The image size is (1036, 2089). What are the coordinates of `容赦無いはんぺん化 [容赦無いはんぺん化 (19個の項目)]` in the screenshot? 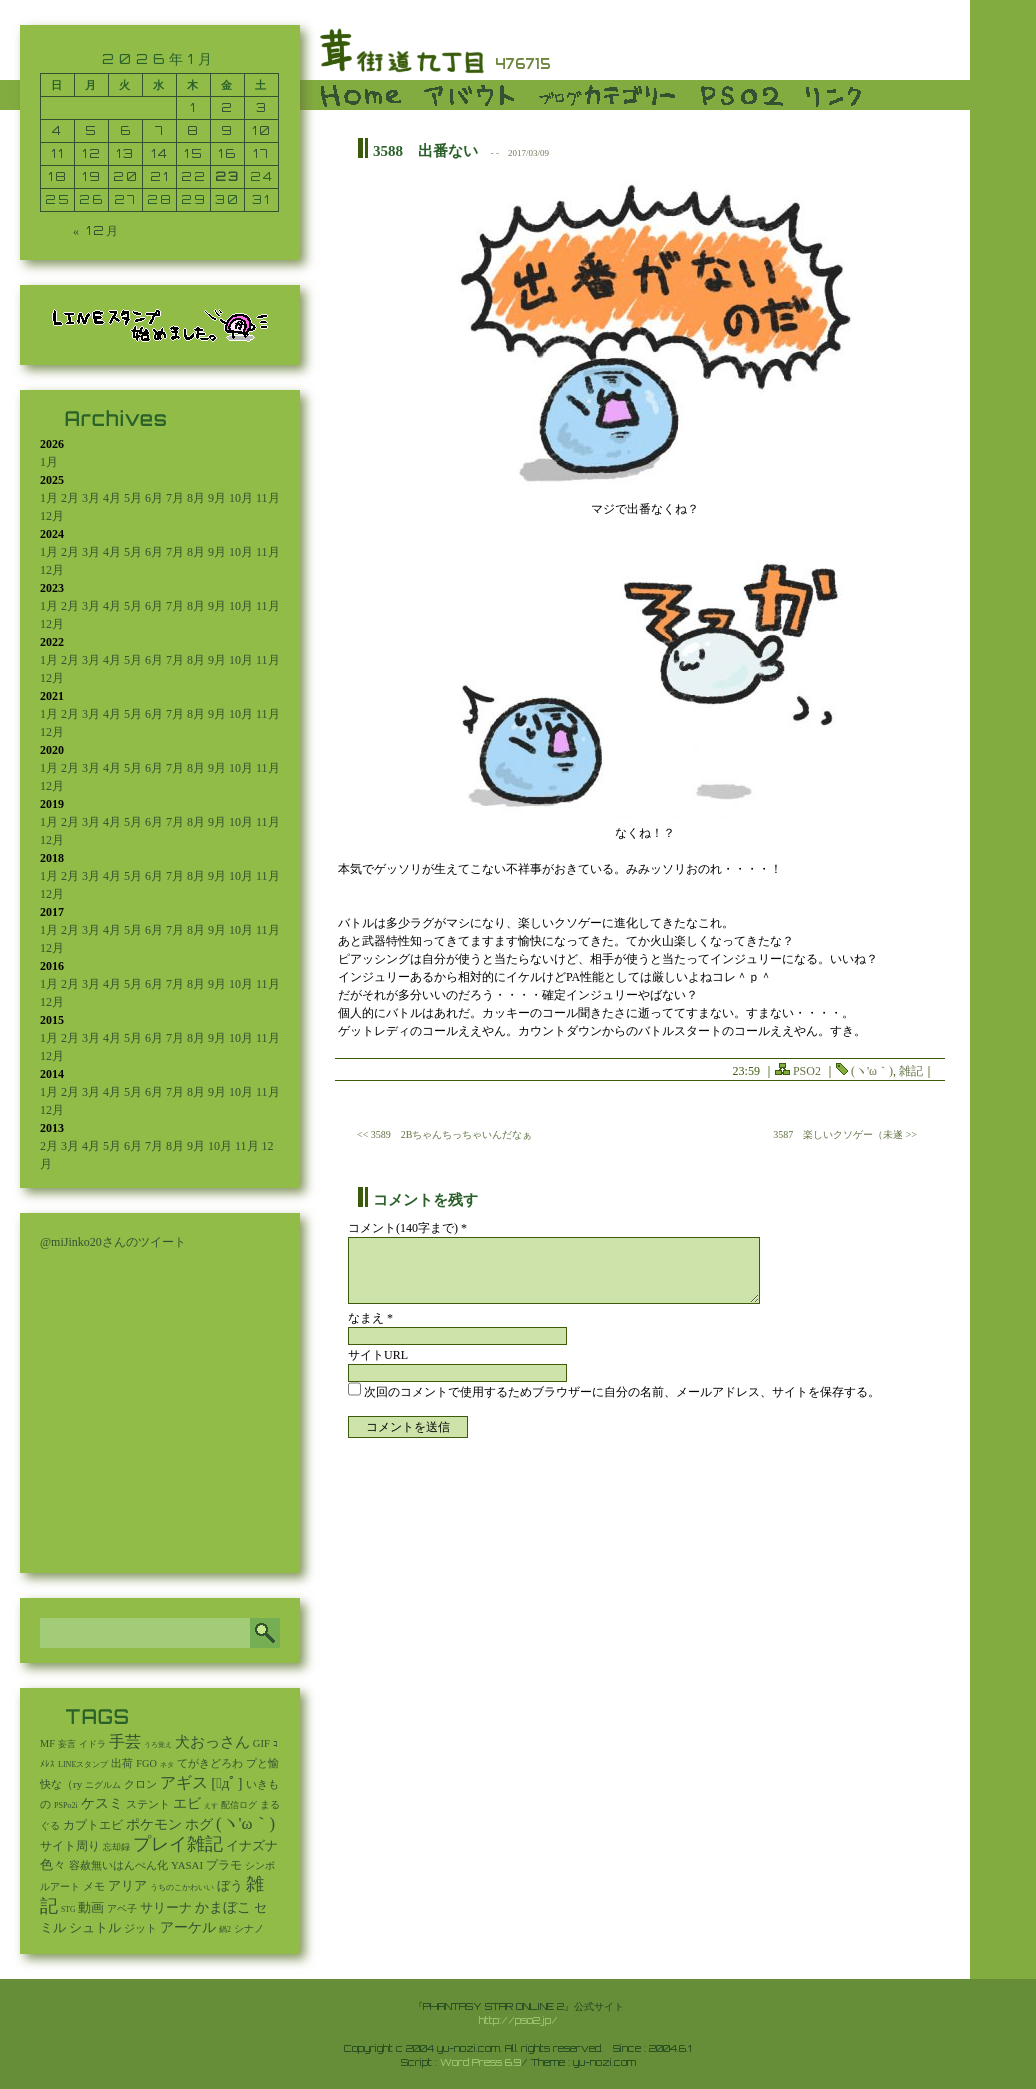 It's located at (118, 1865).